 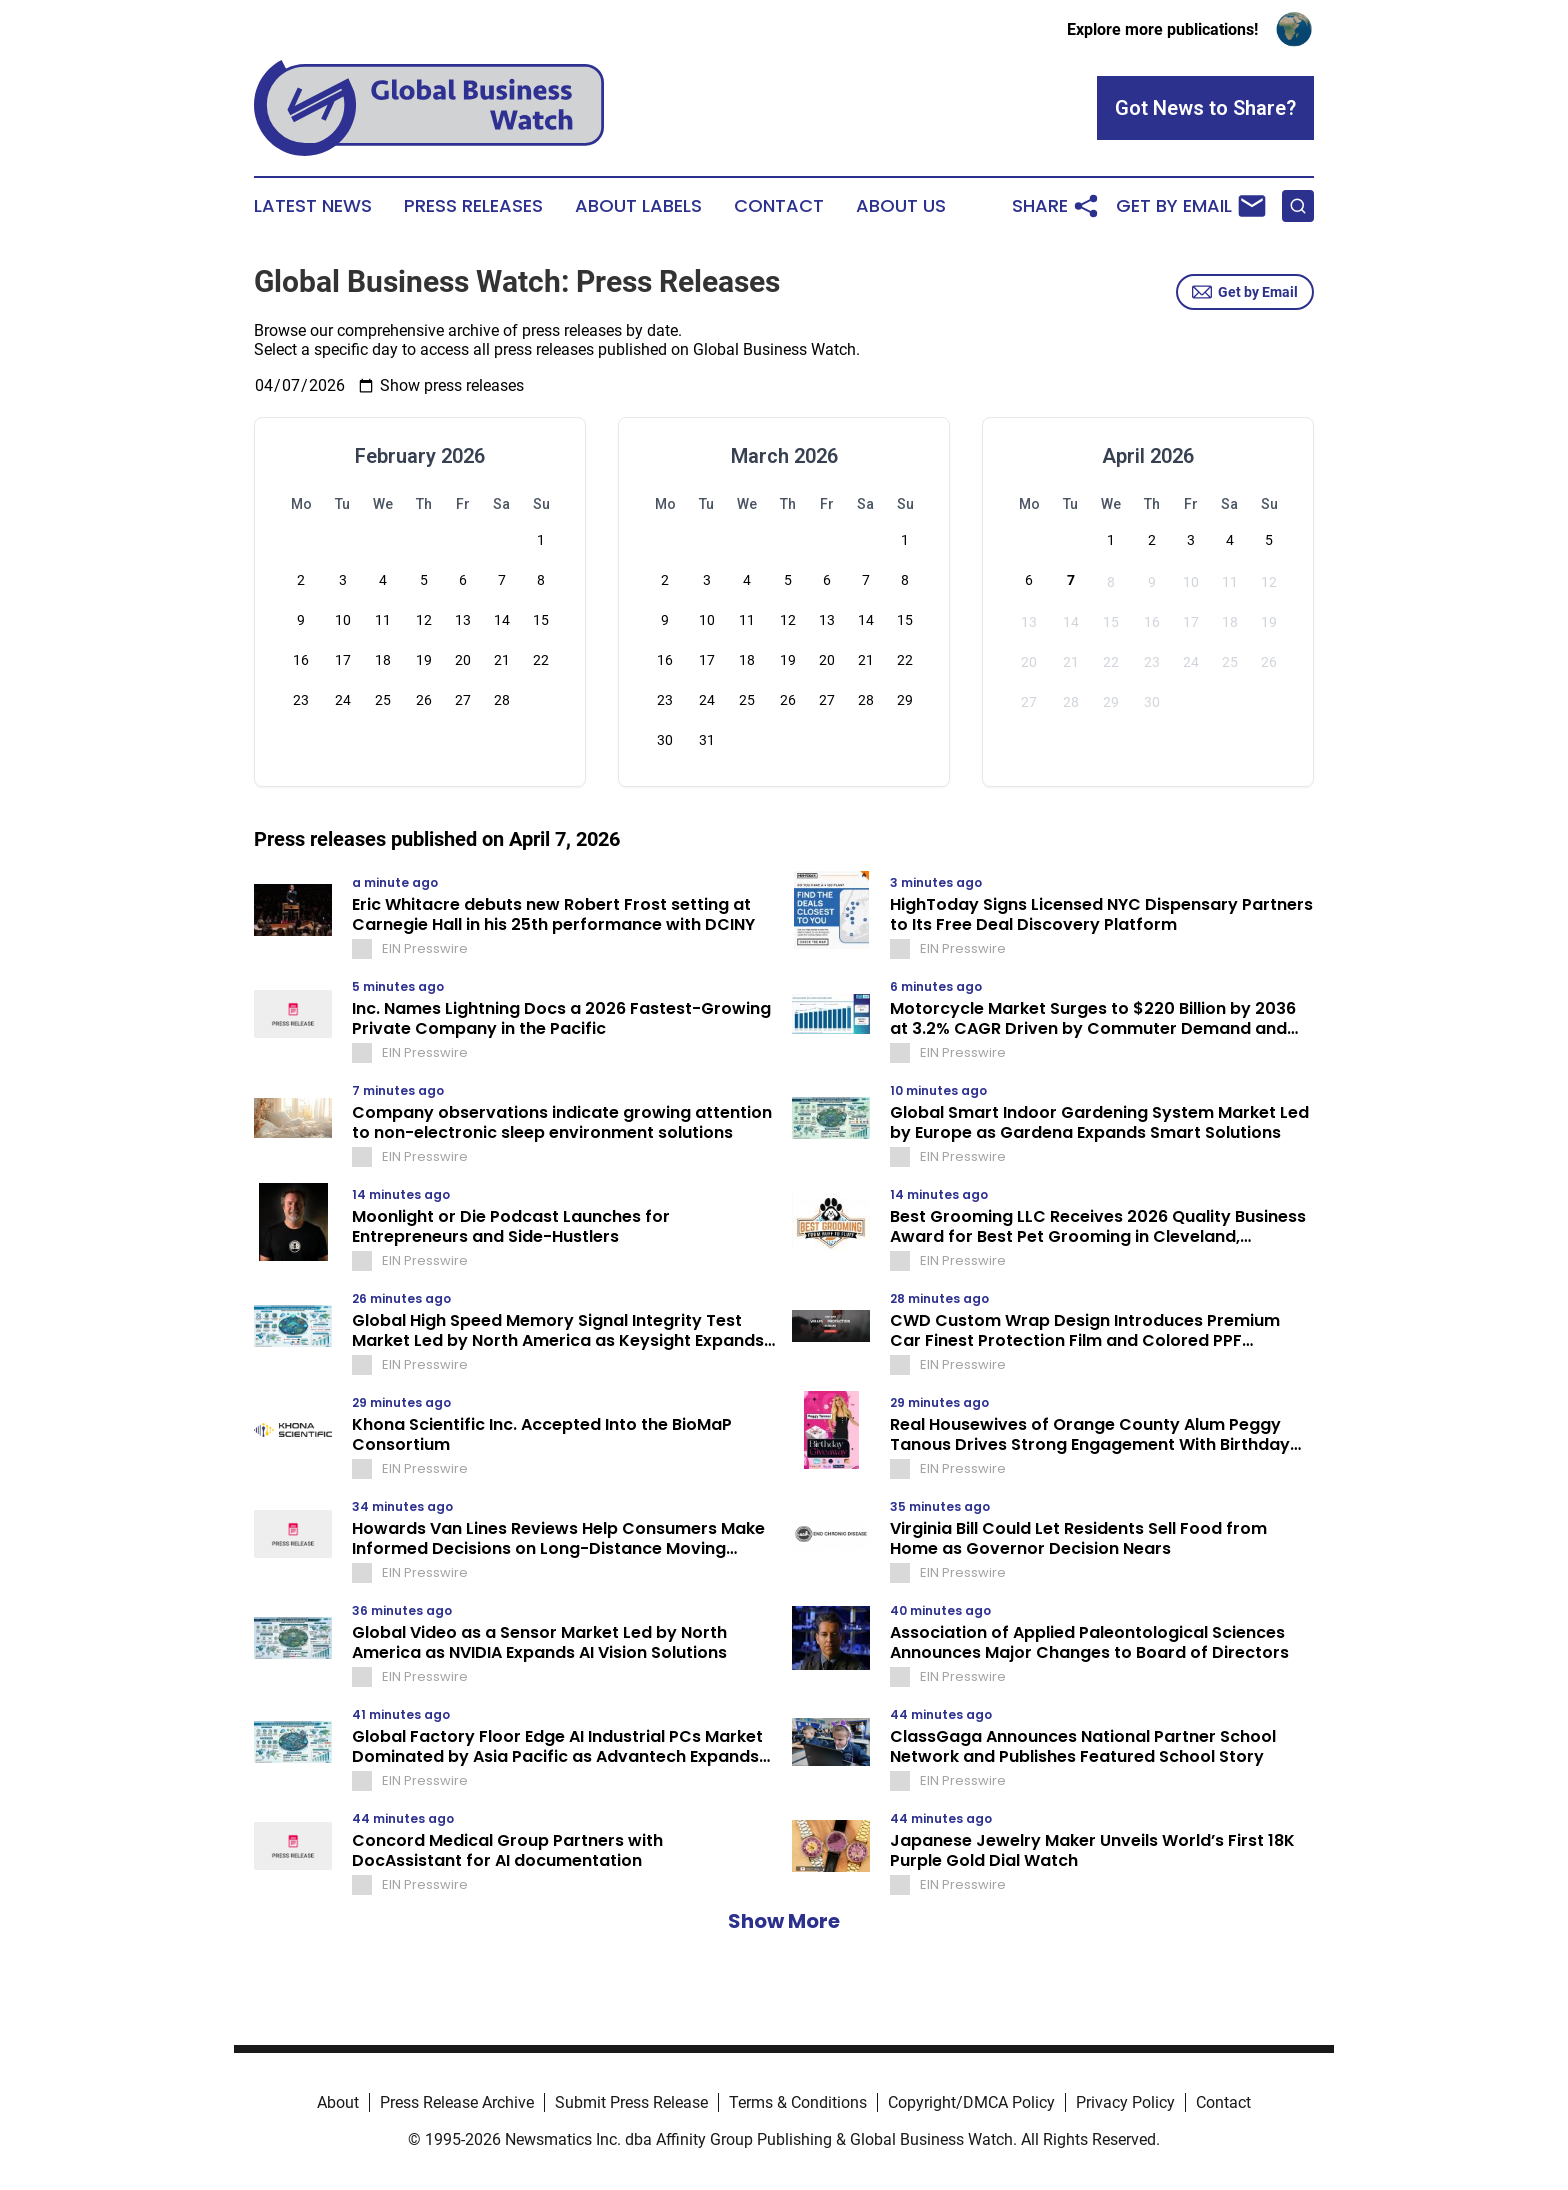 I want to click on Contact, so click(x=779, y=206).